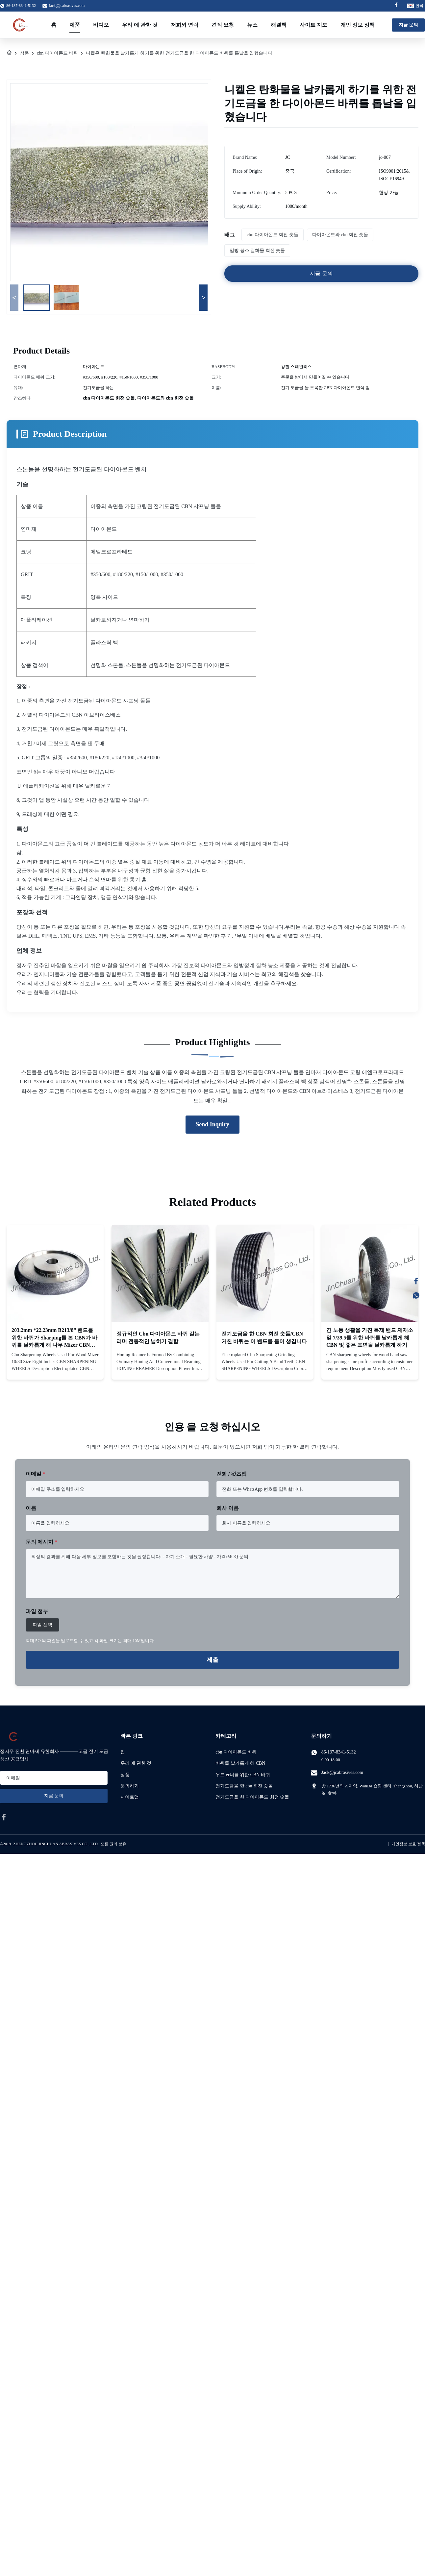  What do you see at coordinates (240, 1763) in the screenshot?
I see `바퀴를 날카롭게 해 CBN` at bounding box center [240, 1763].